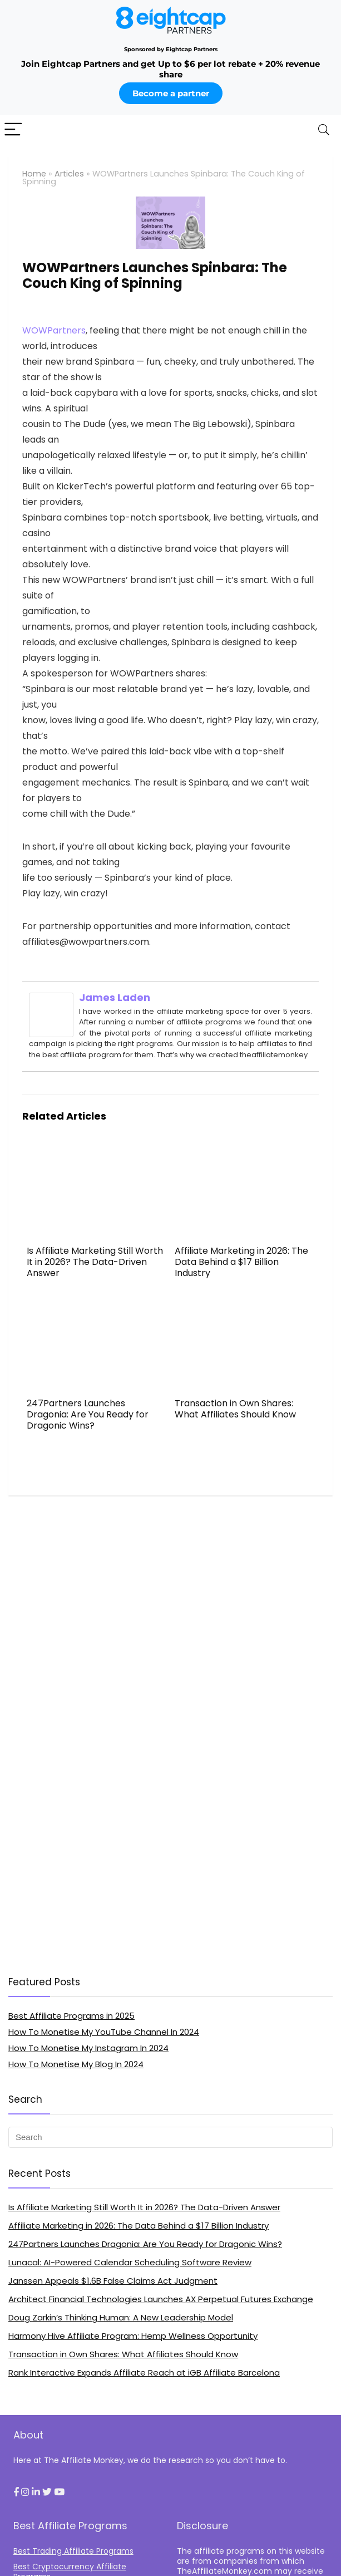 Image resolution: width=341 pixels, height=2576 pixels. What do you see at coordinates (114, 997) in the screenshot?
I see `James Laden` at bounding box center [114, 997].